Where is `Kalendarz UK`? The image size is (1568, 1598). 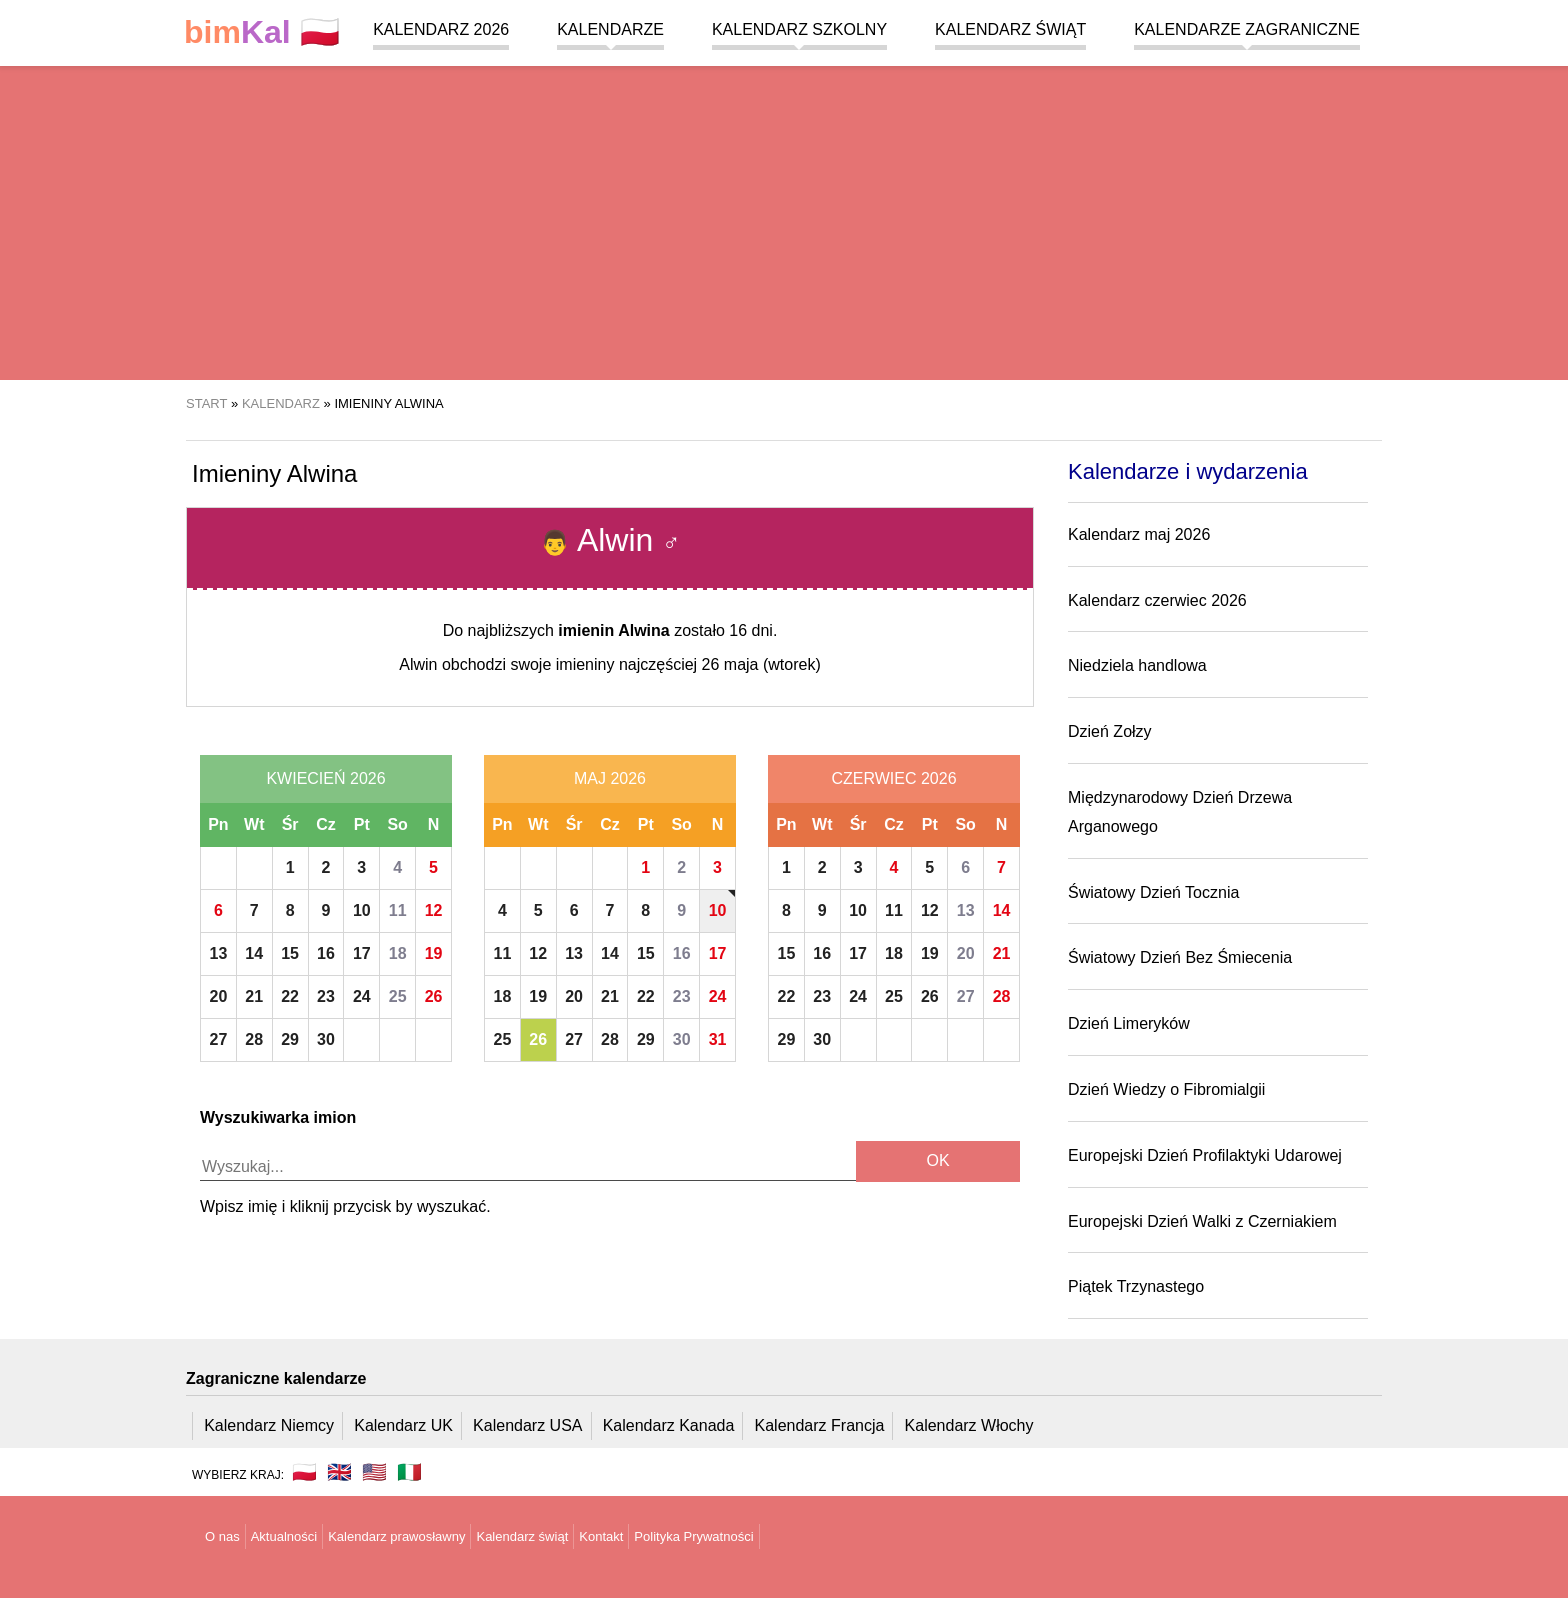 Kalendarz UK is located at coordinates (403, 1425).